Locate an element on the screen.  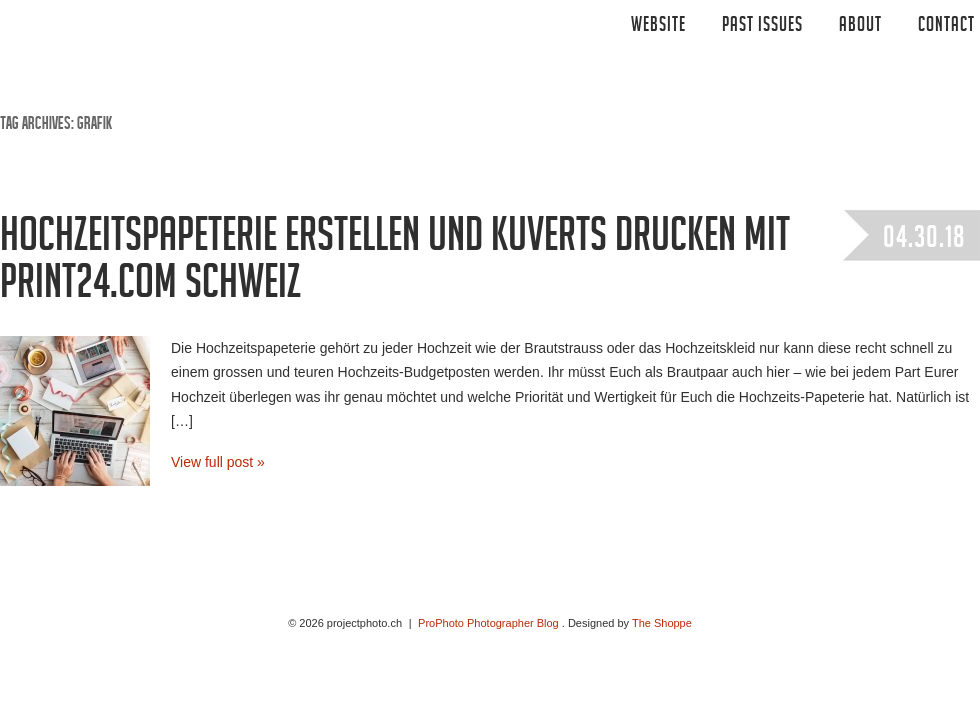
Website is located at coordinates (658, 27).